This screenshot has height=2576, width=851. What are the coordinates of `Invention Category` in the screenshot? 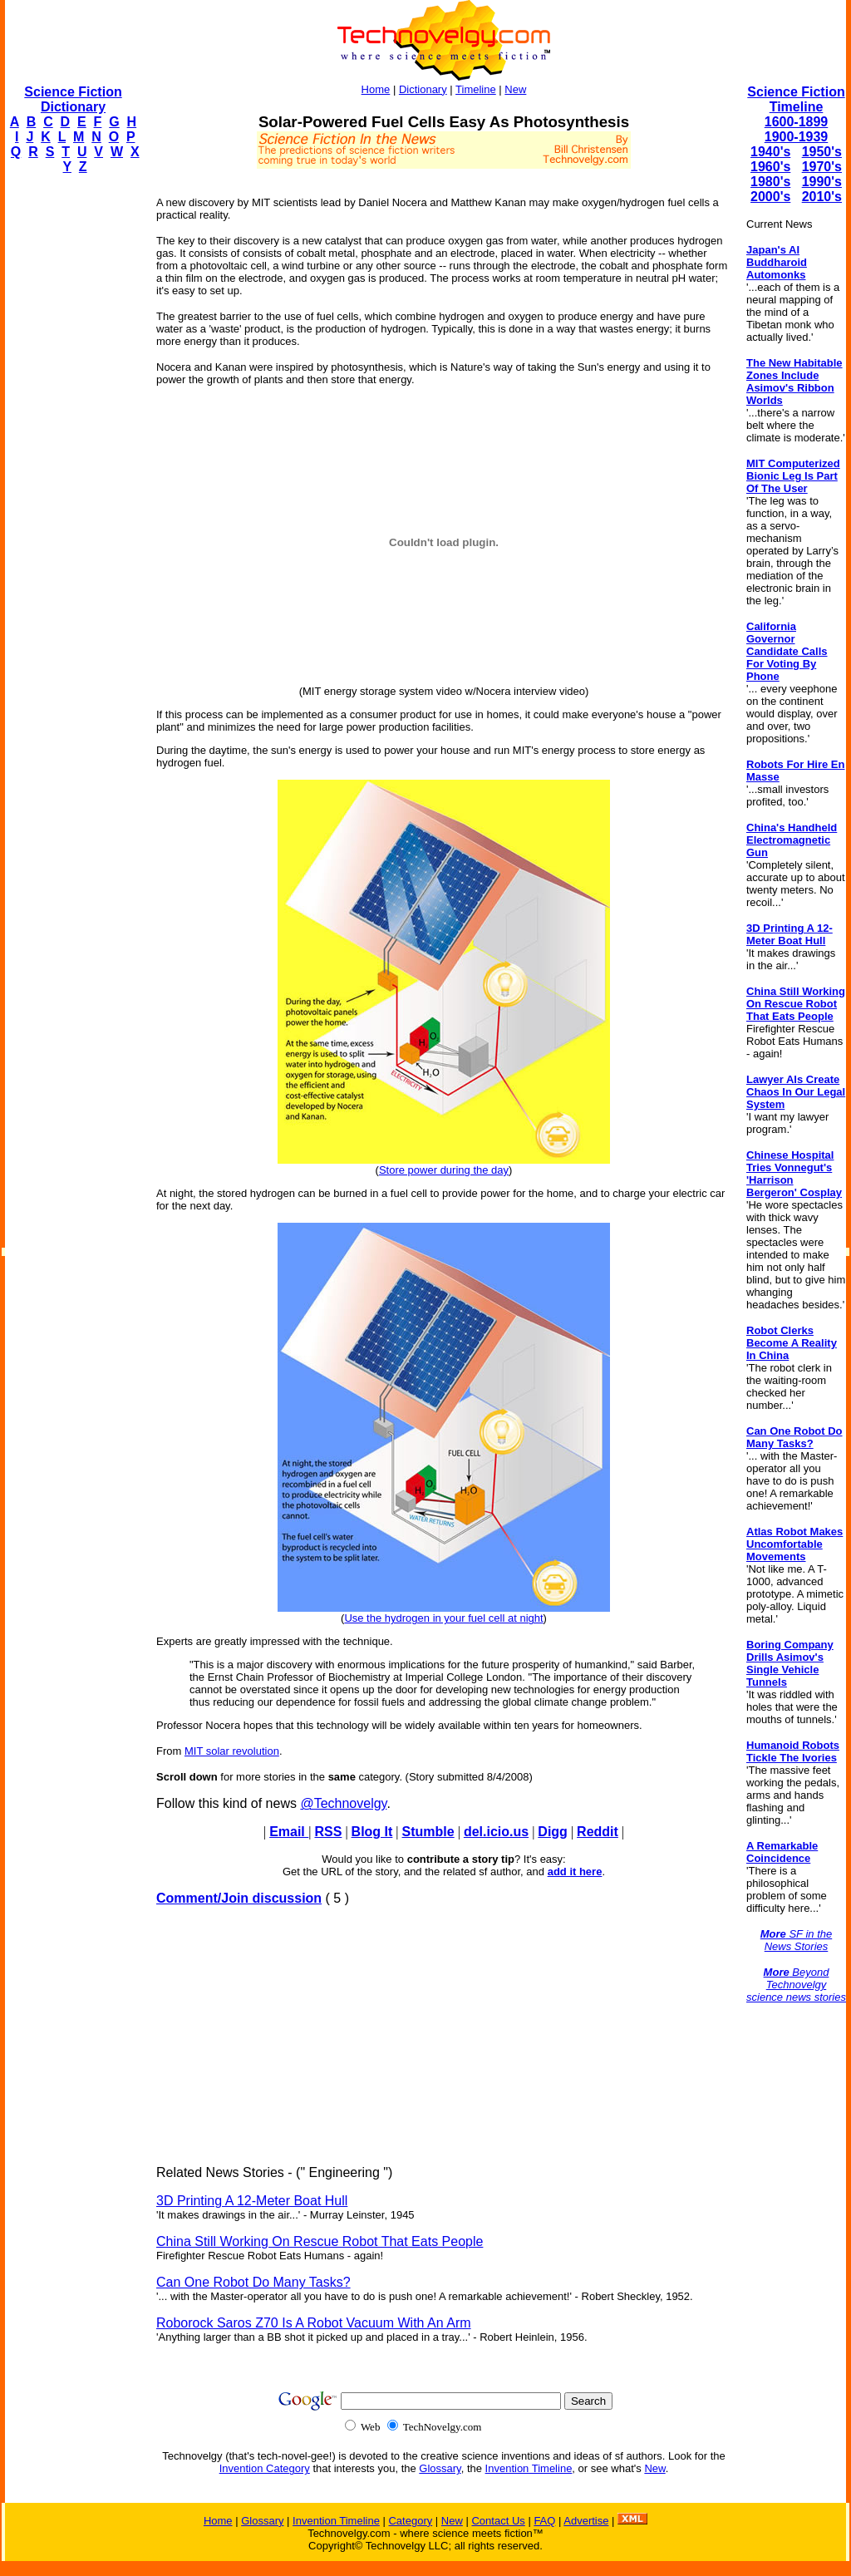 It's located at (264, 2468).